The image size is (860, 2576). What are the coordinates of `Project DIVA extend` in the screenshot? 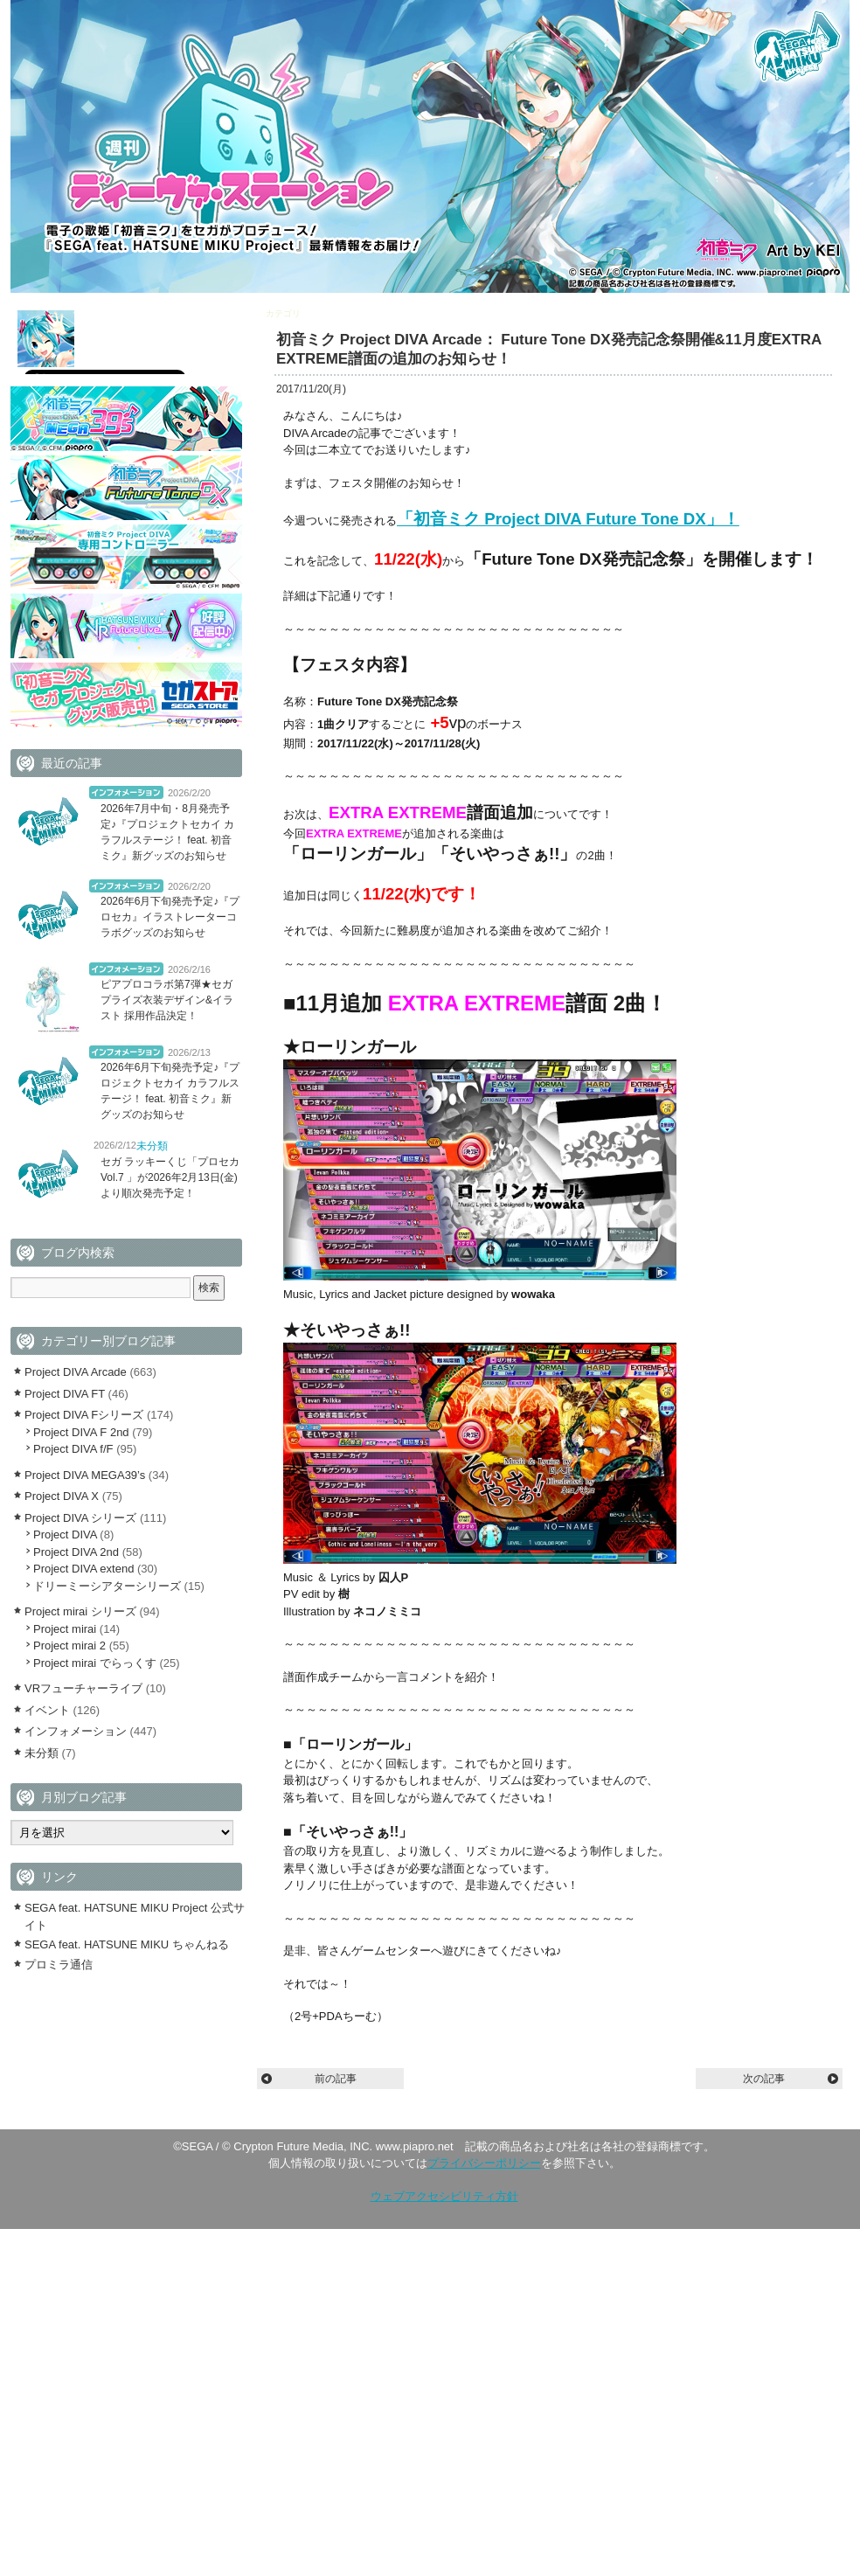 It's located at (83, 1568).